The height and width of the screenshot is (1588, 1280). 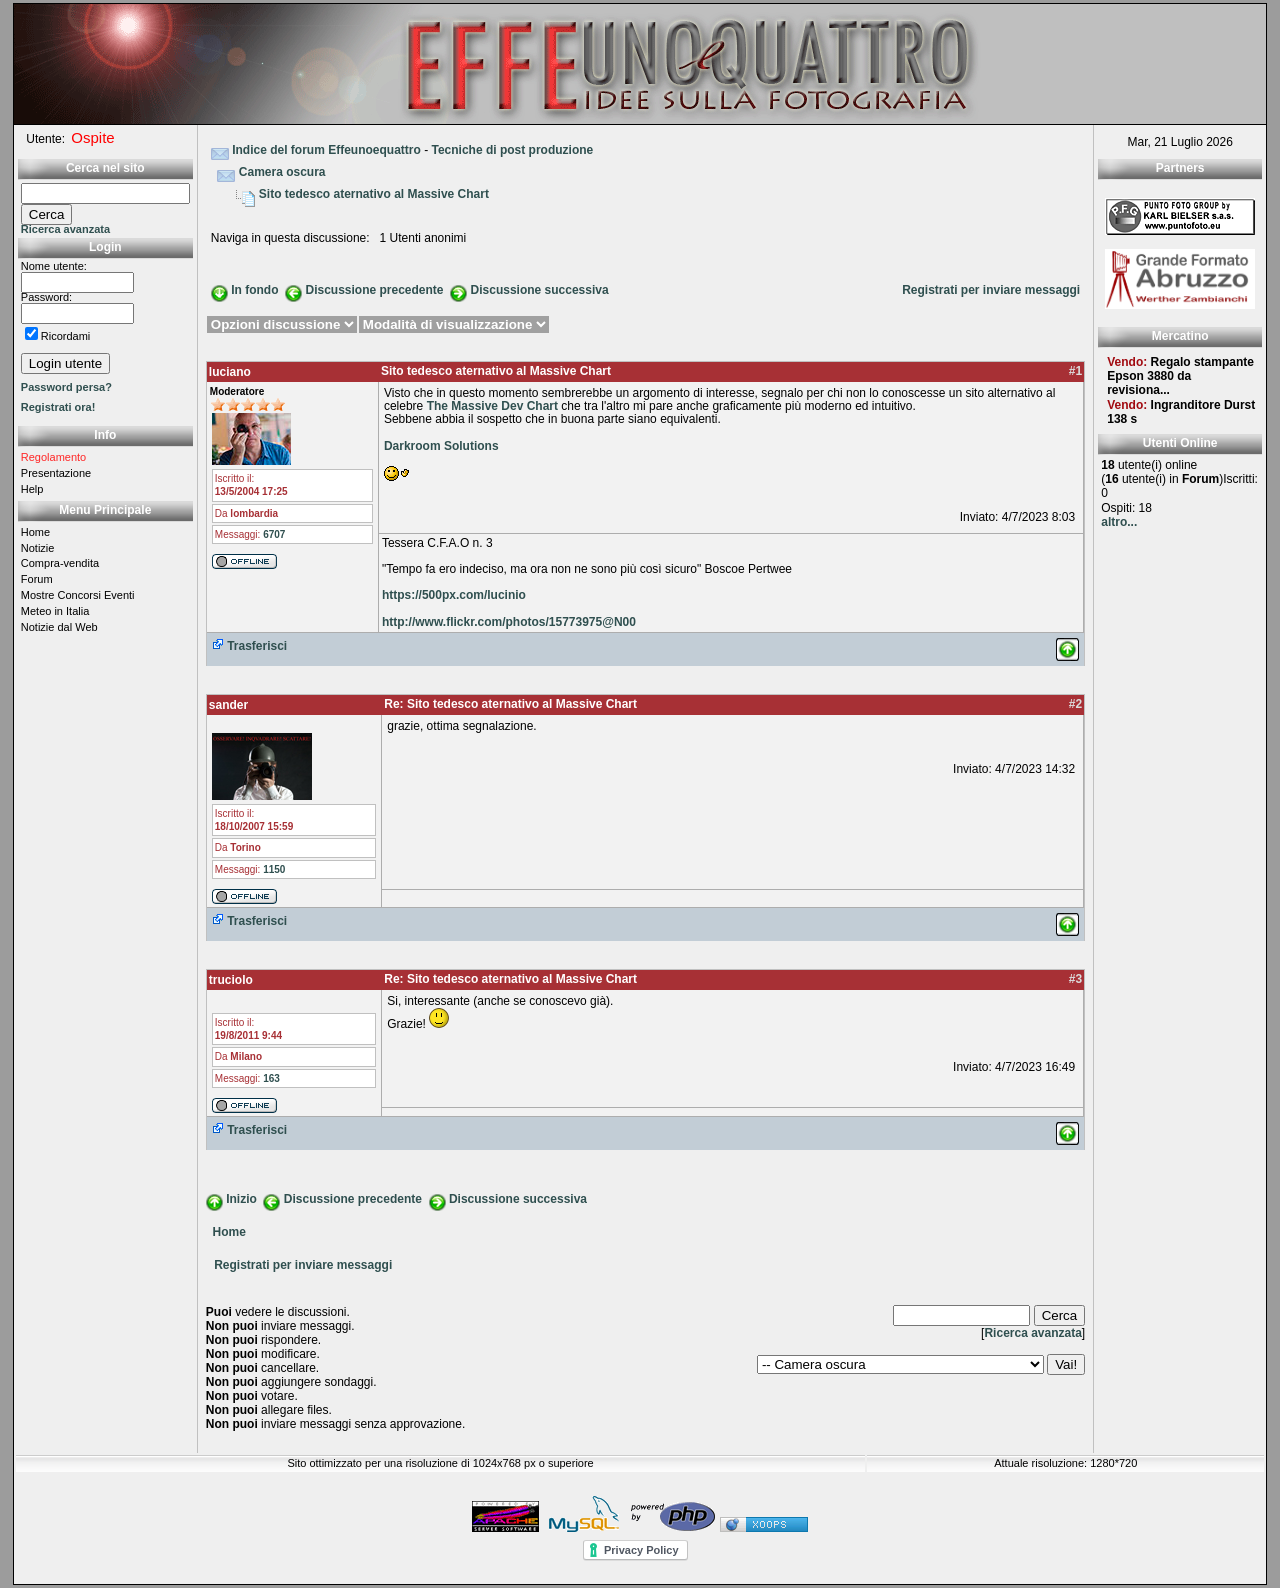 What do you see at coordinates (1075, 371) in the screenshot?
I see `#1` at bounding box center [1075, 371].